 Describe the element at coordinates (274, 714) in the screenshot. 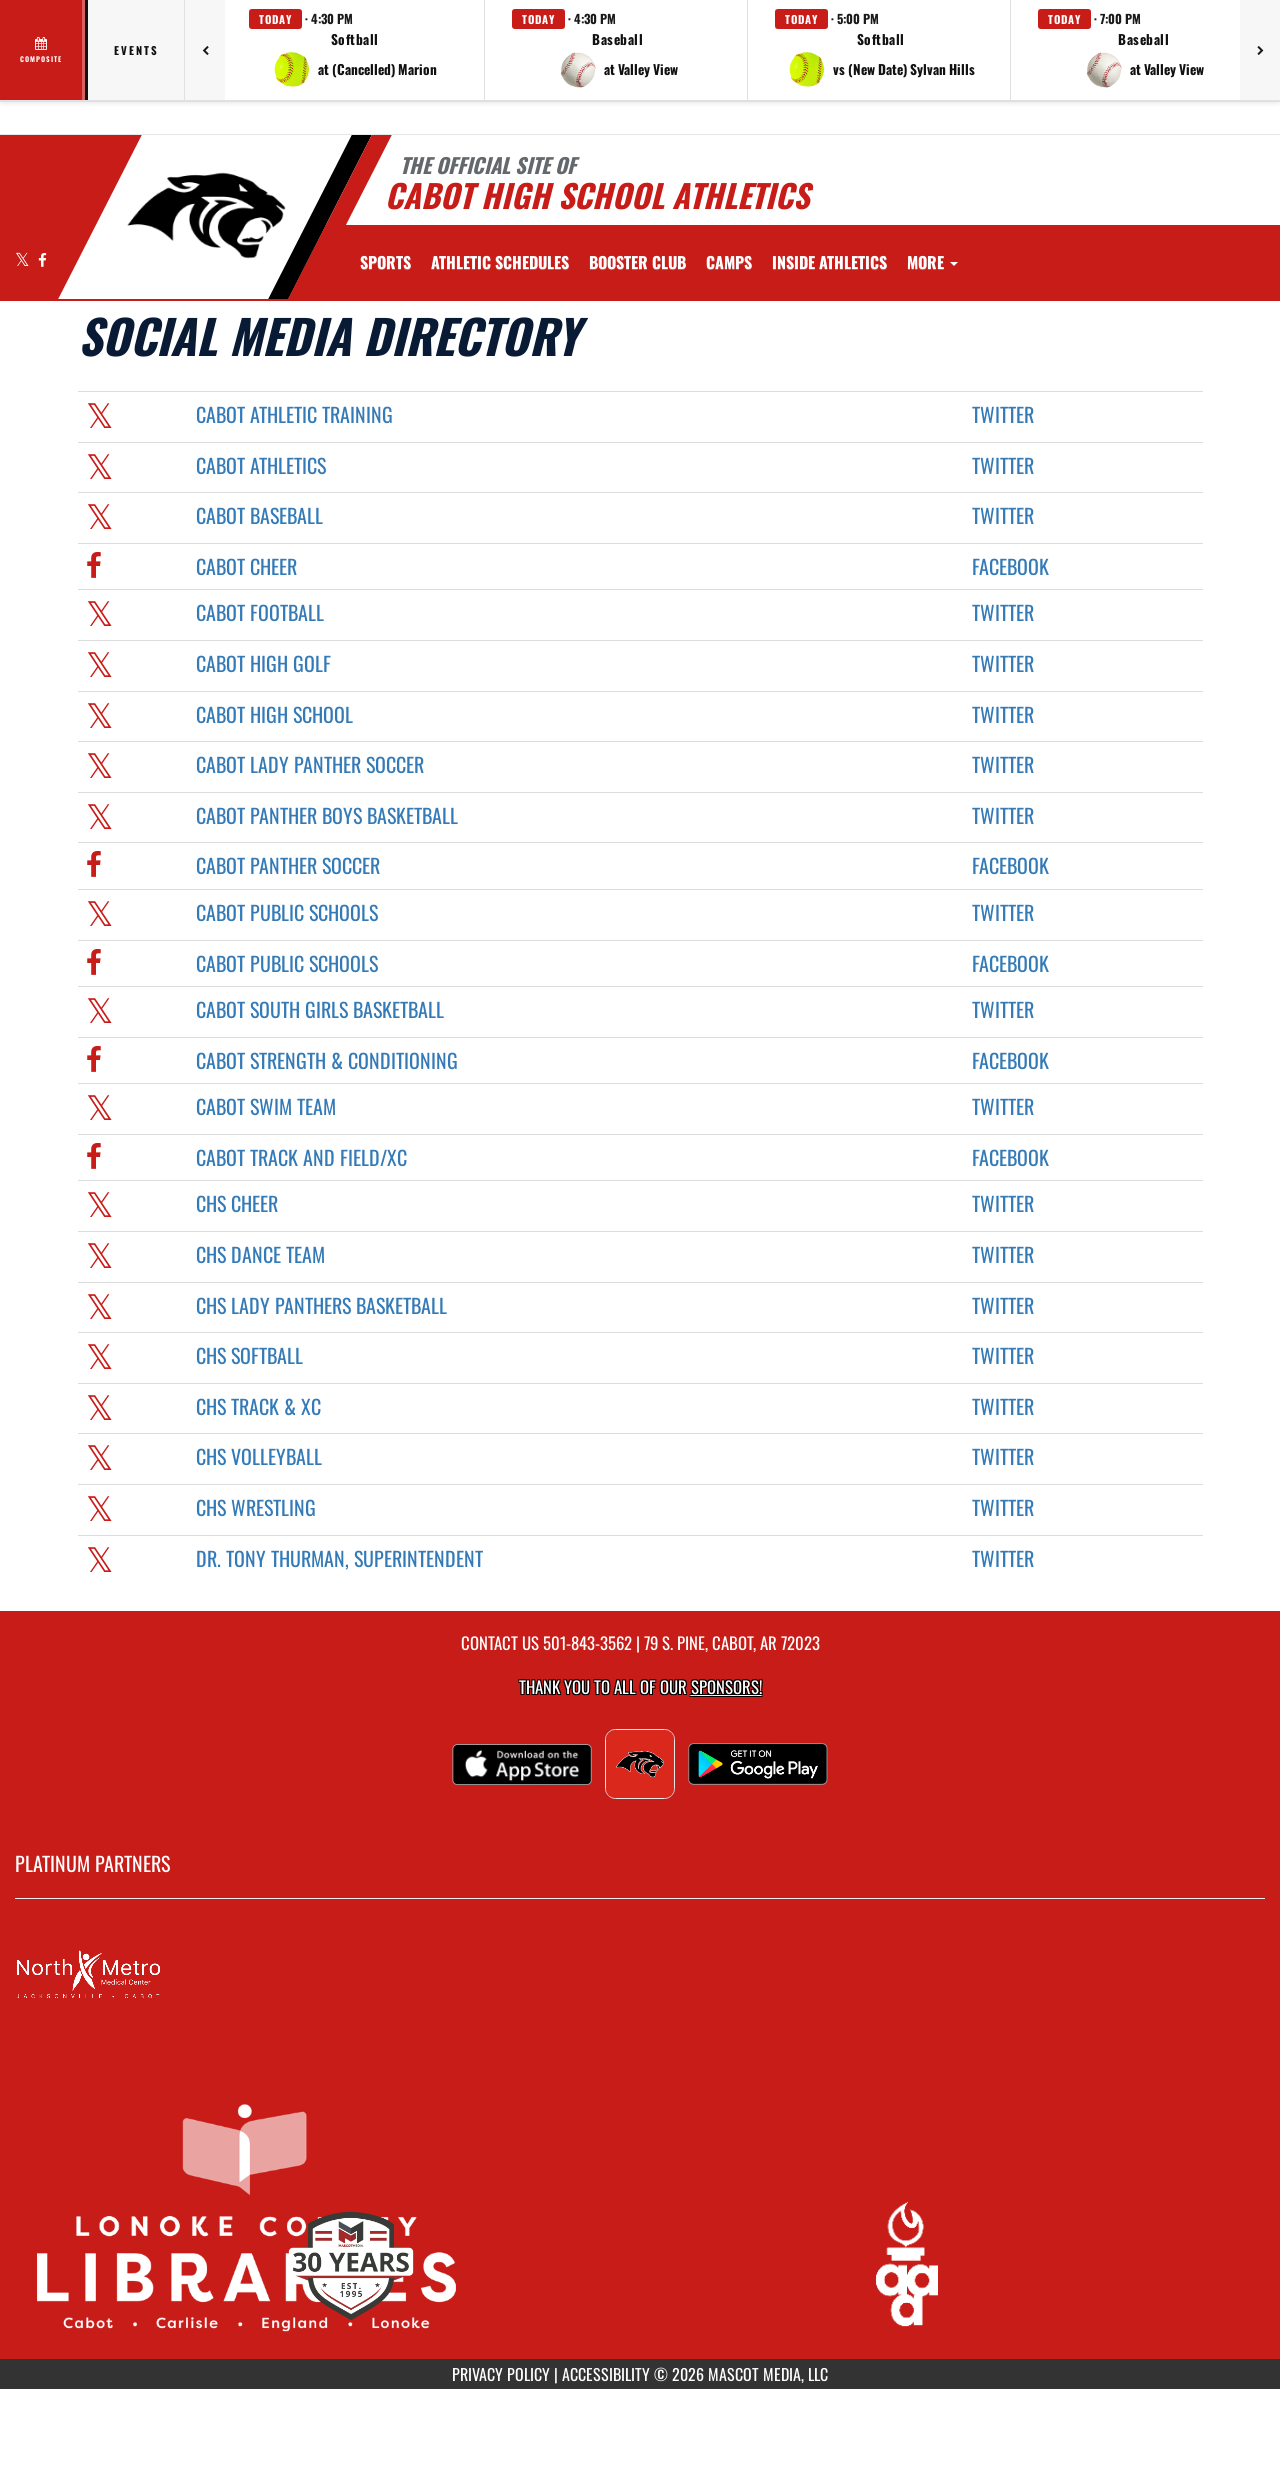

I see `Cabot High School` at that location.